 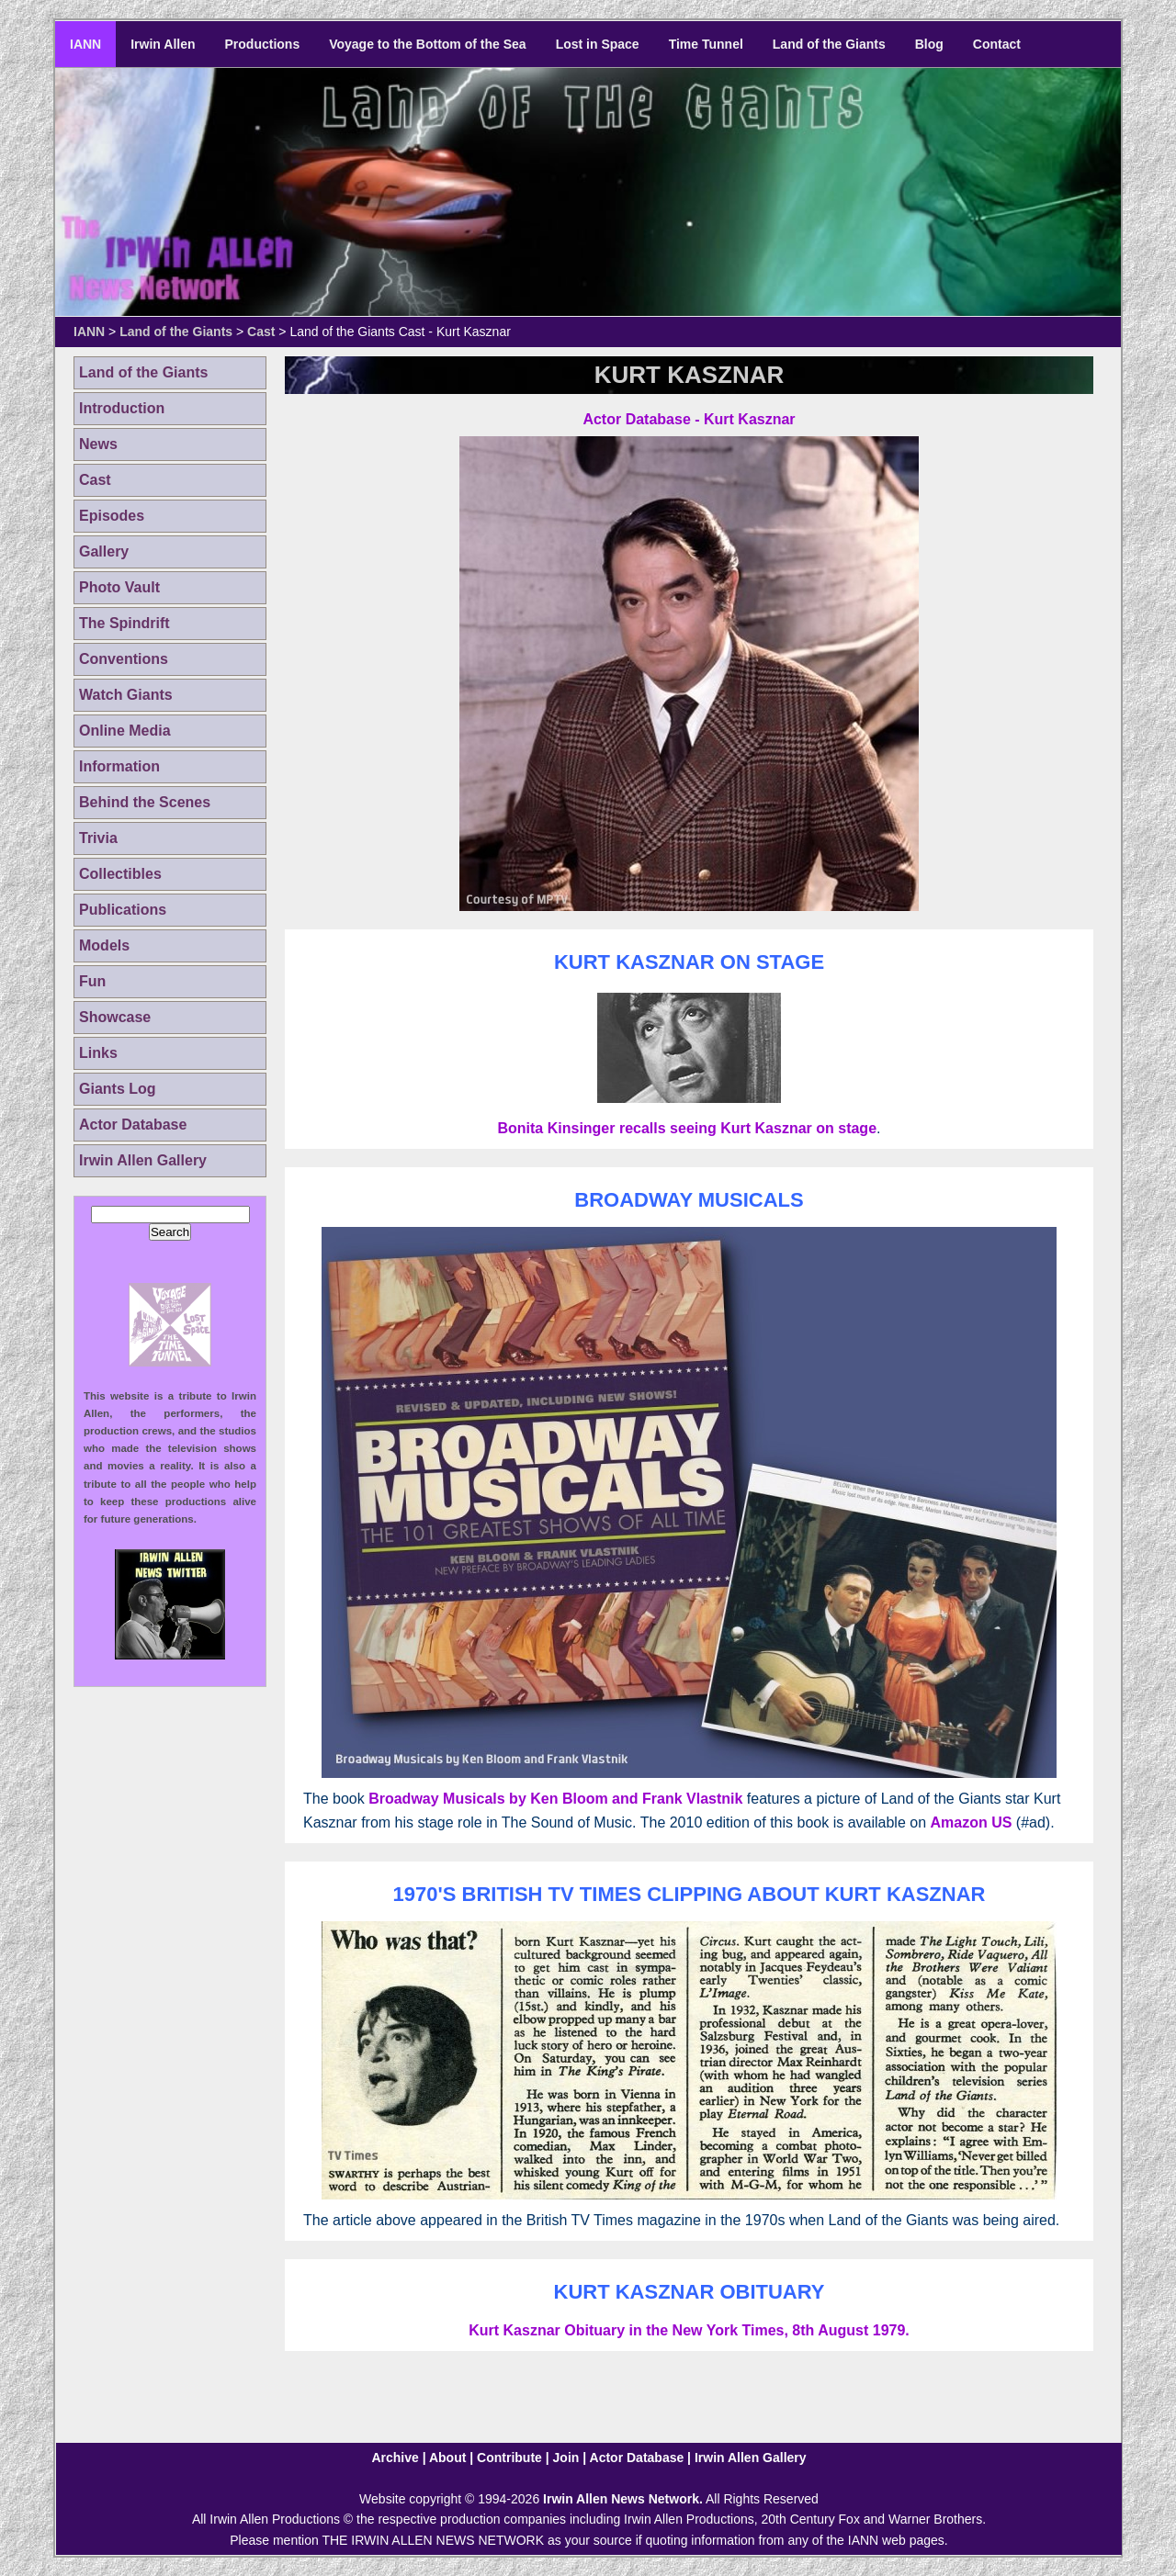 I want to click on Irwin Allen News Network., so click(x=623, y=2499).